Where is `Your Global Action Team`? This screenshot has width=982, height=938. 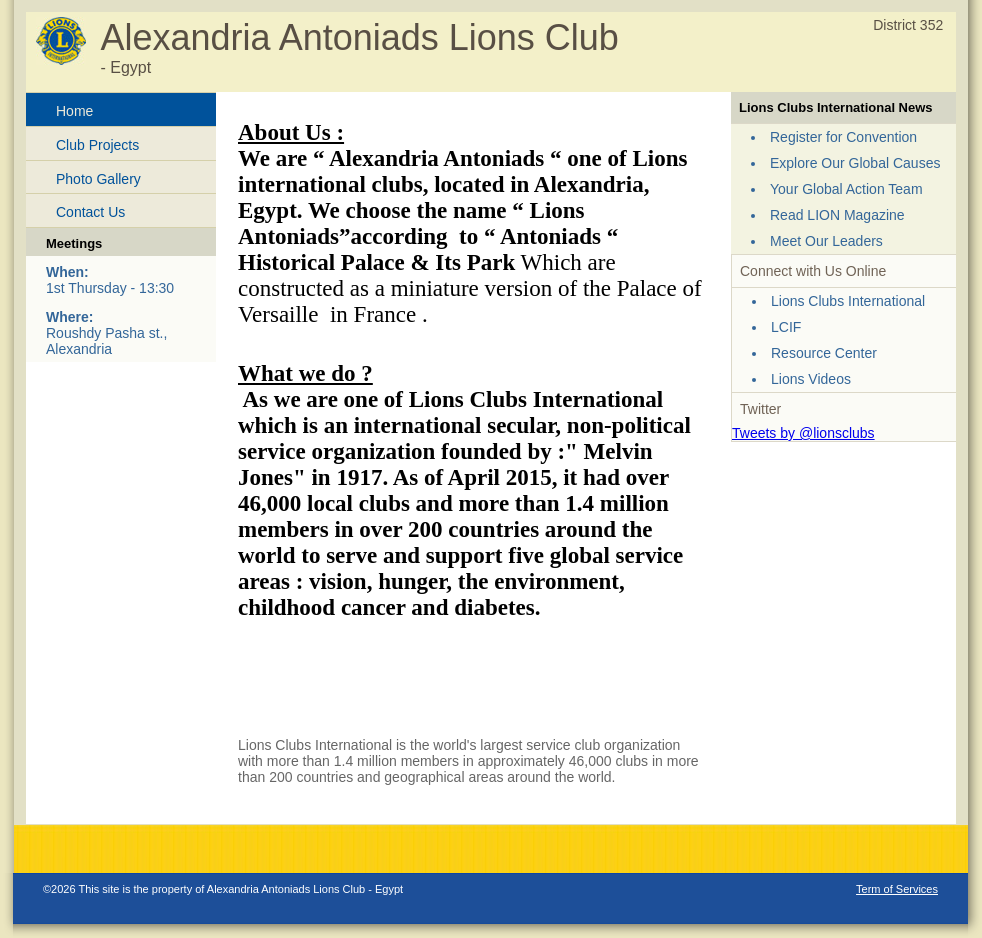
Your Global Action Team is located at coordinates (846, 189).